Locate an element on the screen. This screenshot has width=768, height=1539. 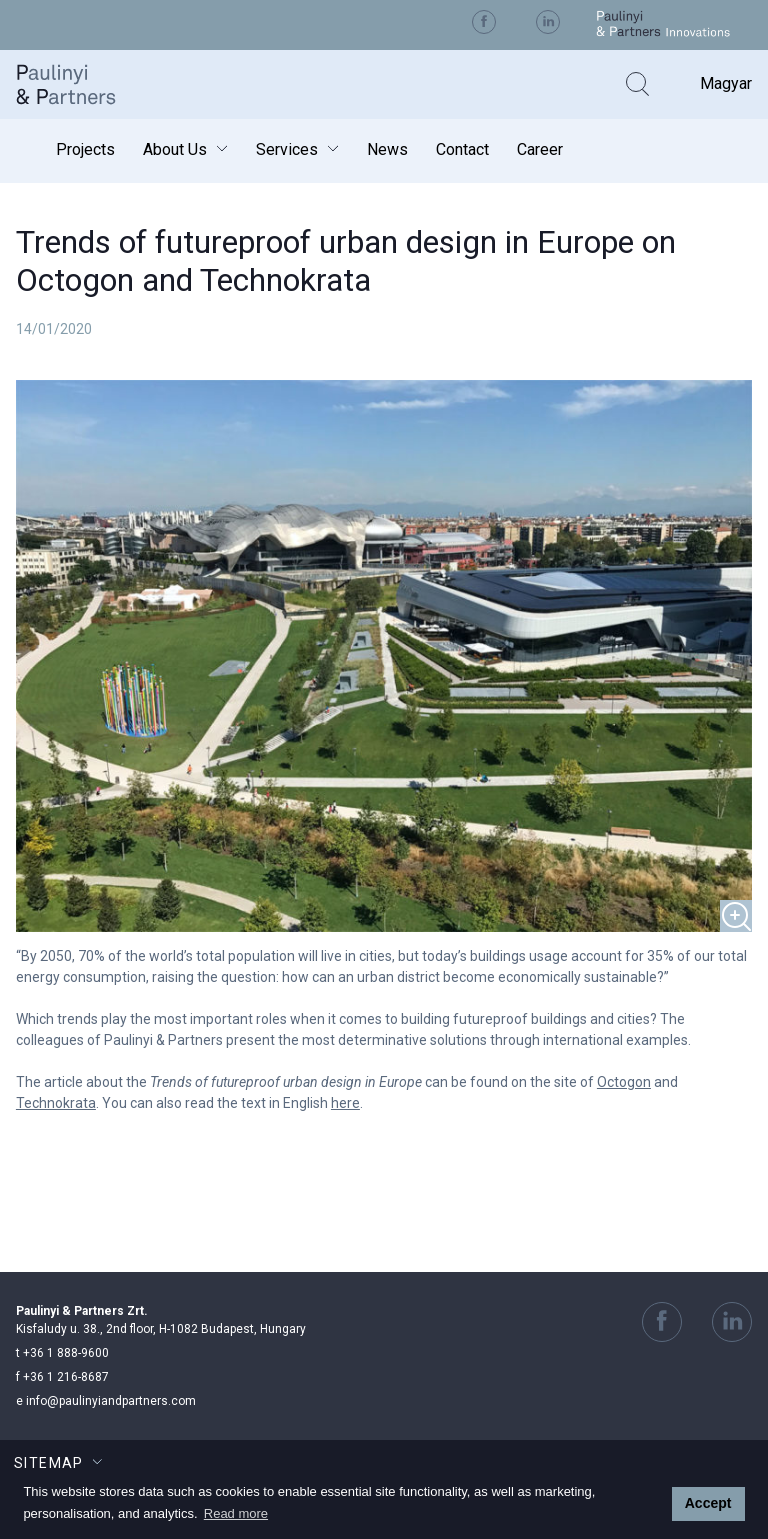
Magyar is located at coordinates (726, 83).